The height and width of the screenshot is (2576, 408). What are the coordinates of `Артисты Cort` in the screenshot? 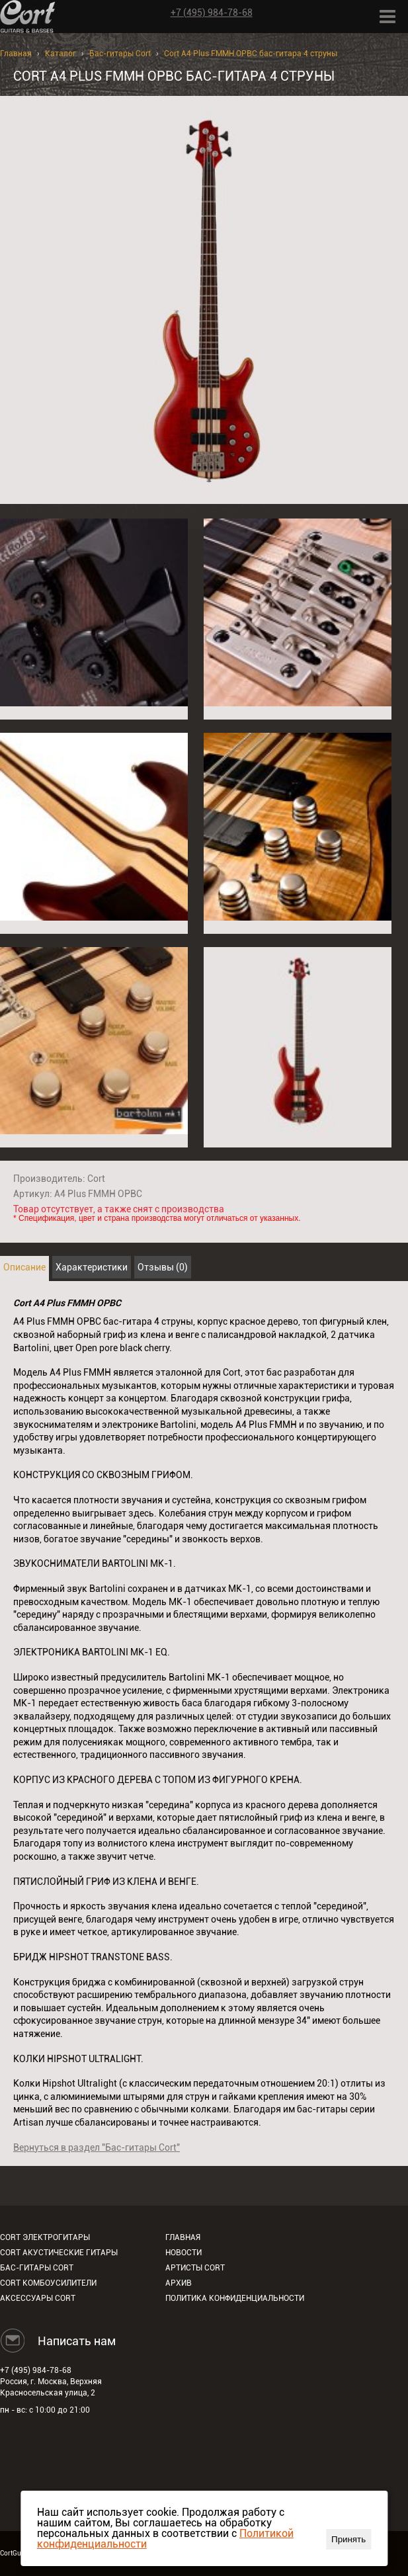 It's located at (195, 2267).